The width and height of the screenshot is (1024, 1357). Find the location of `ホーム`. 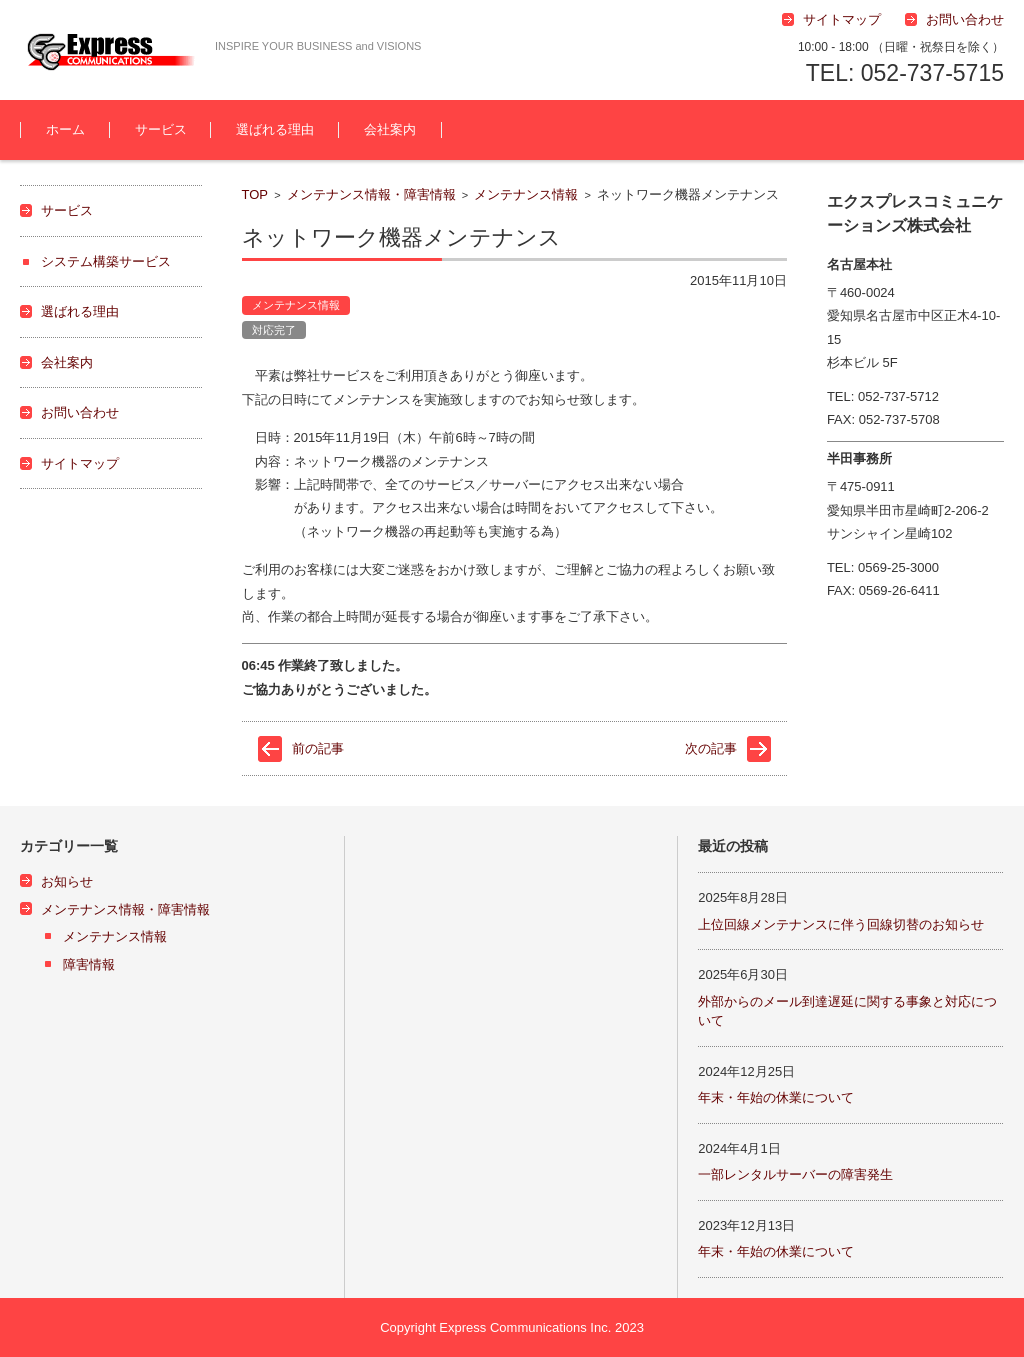

ホーム is located at coordinates (65, 129).